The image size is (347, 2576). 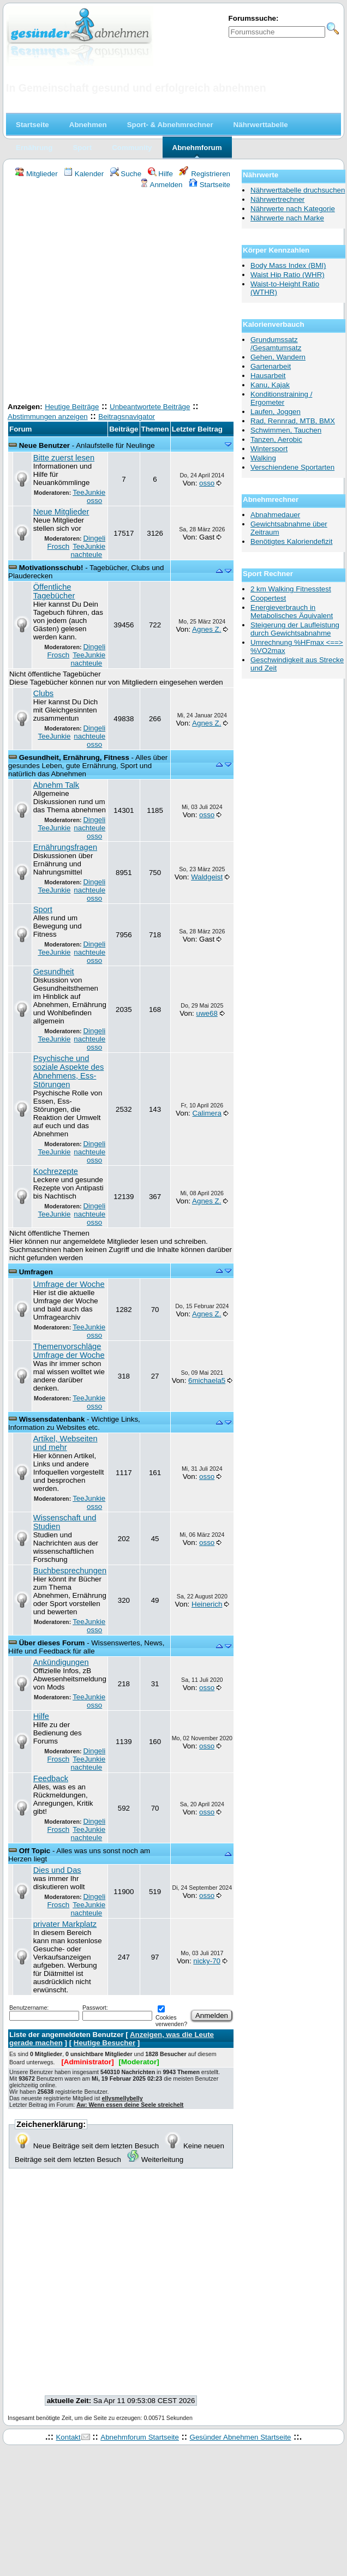 What do you see at coordinates (277, 199) in the screenshot?
I see `Nährwertrechner` at bounding box center [277, 199].